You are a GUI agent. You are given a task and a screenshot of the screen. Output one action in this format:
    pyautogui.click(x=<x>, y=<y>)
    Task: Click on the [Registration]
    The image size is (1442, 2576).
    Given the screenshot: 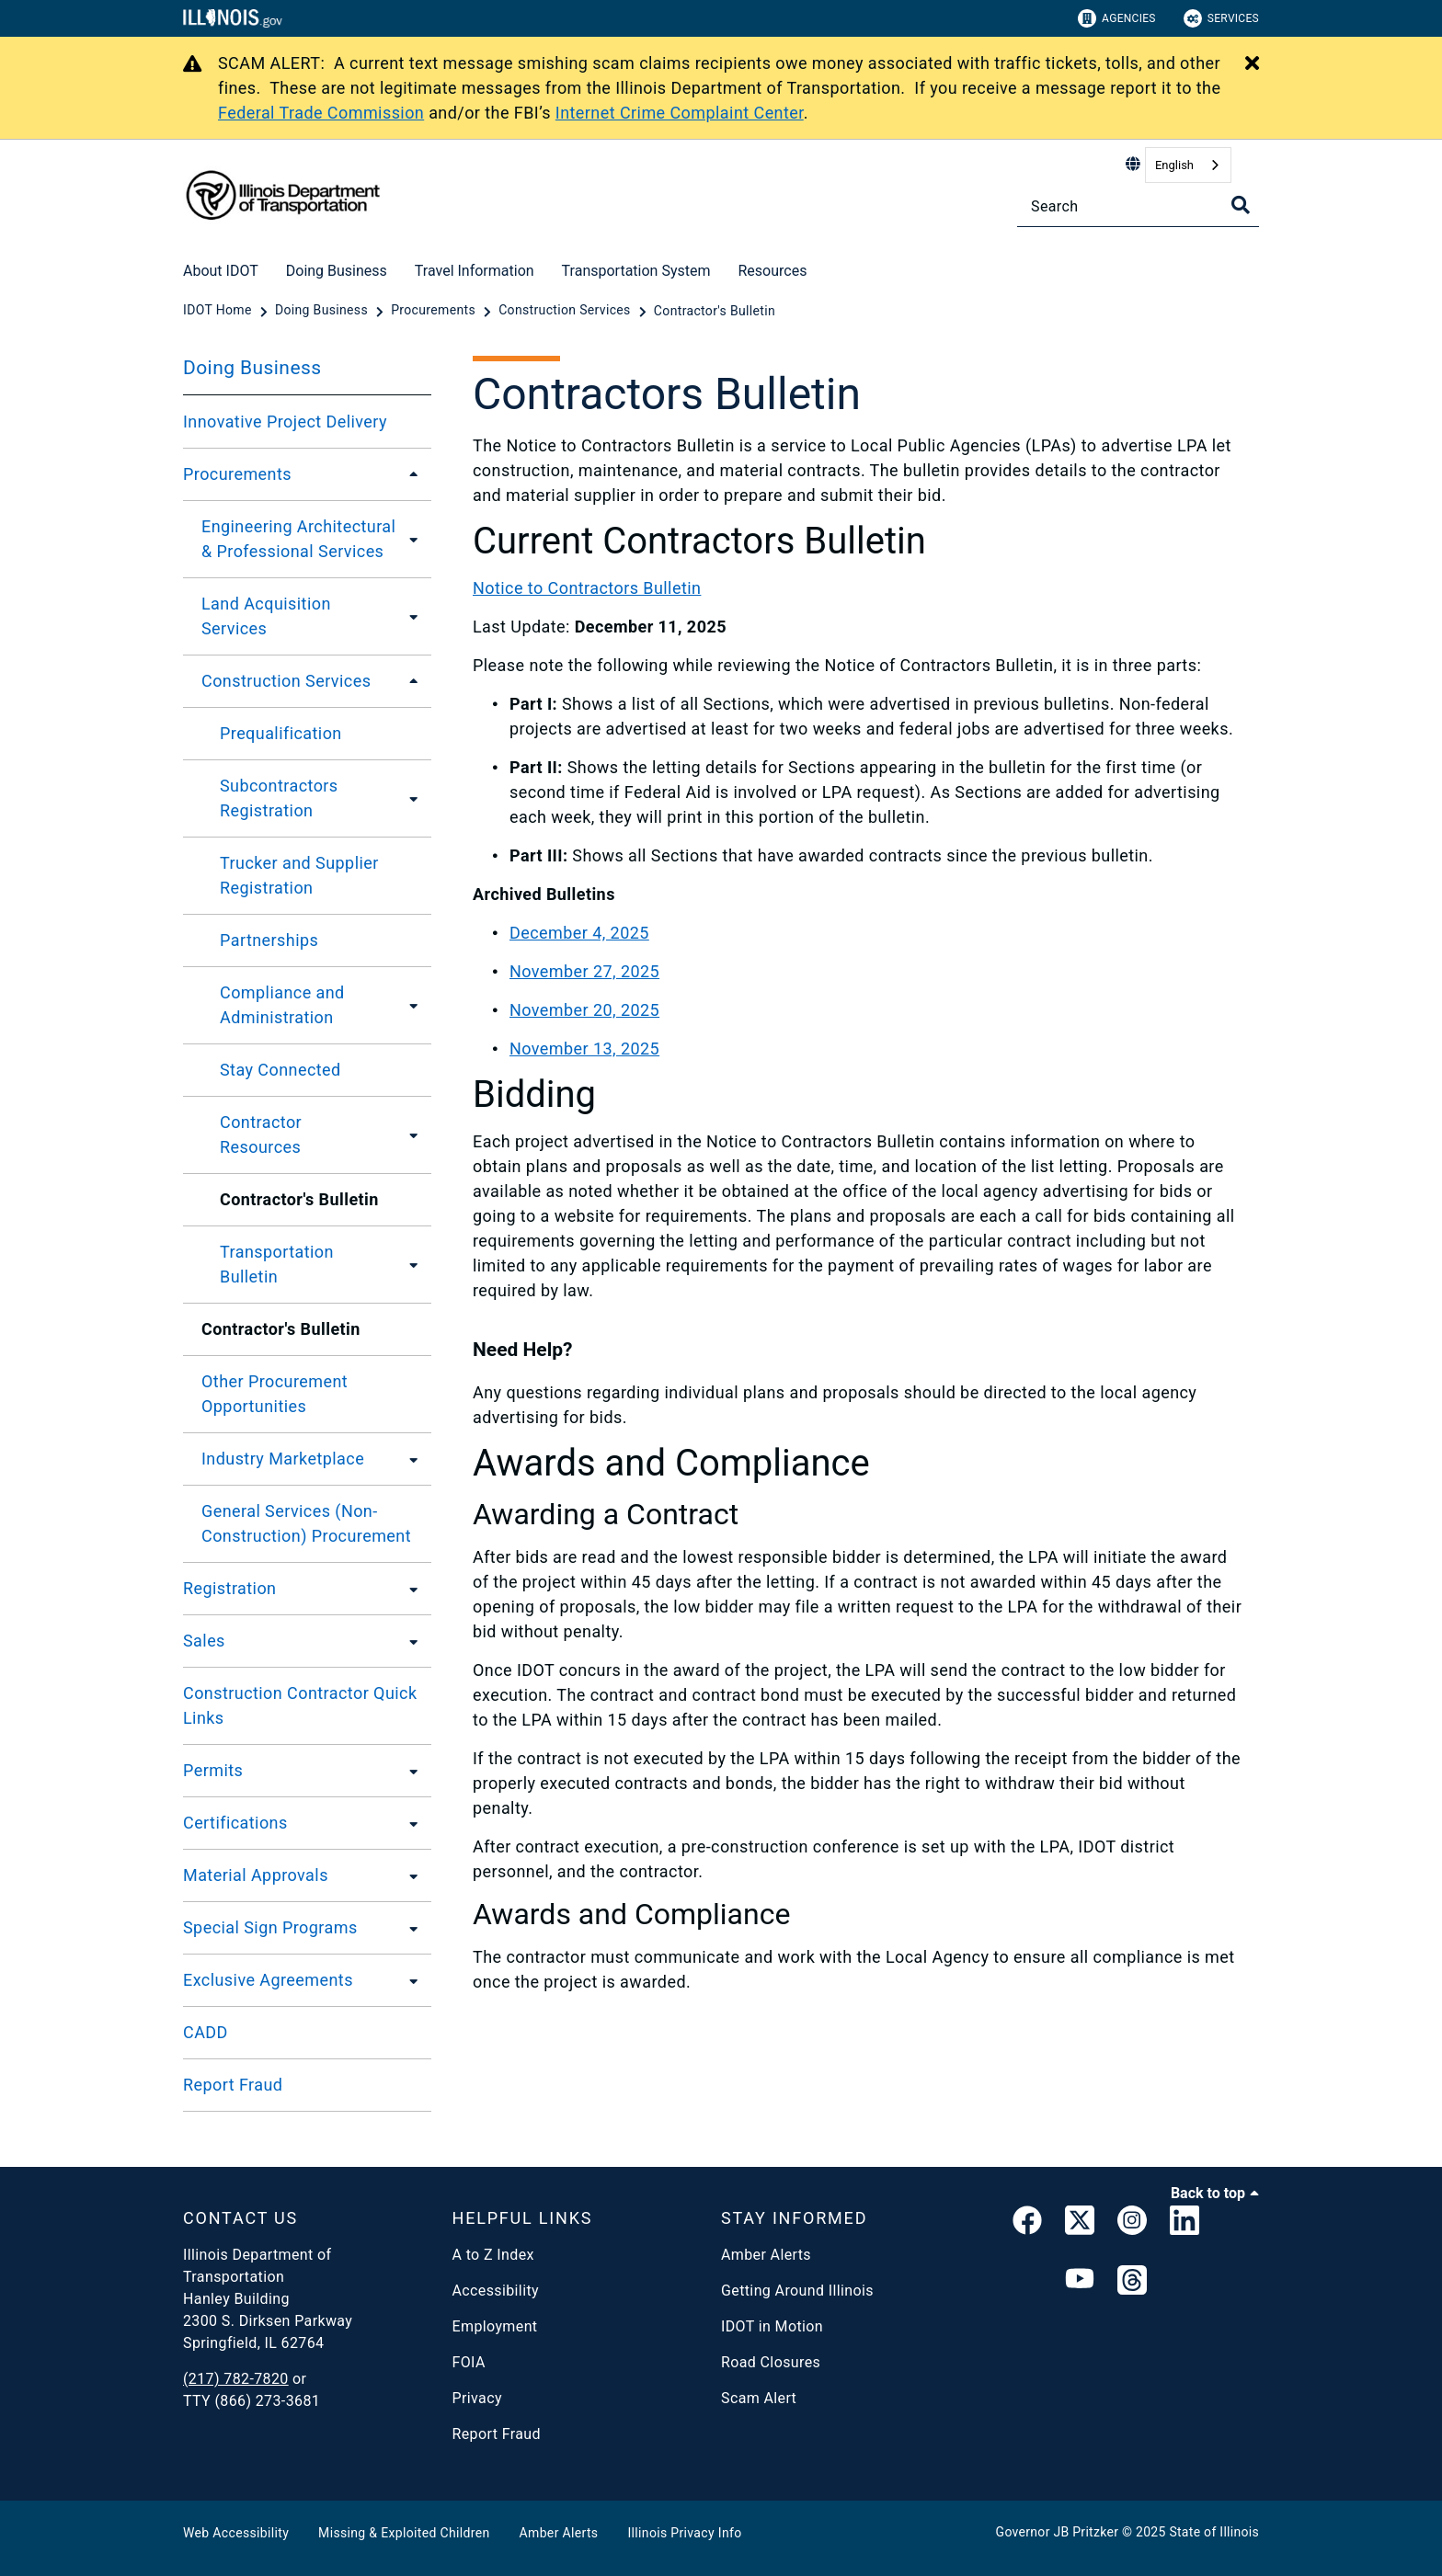 What is the action you would take?
    pyautogui.click(x=408, y=1588)
    